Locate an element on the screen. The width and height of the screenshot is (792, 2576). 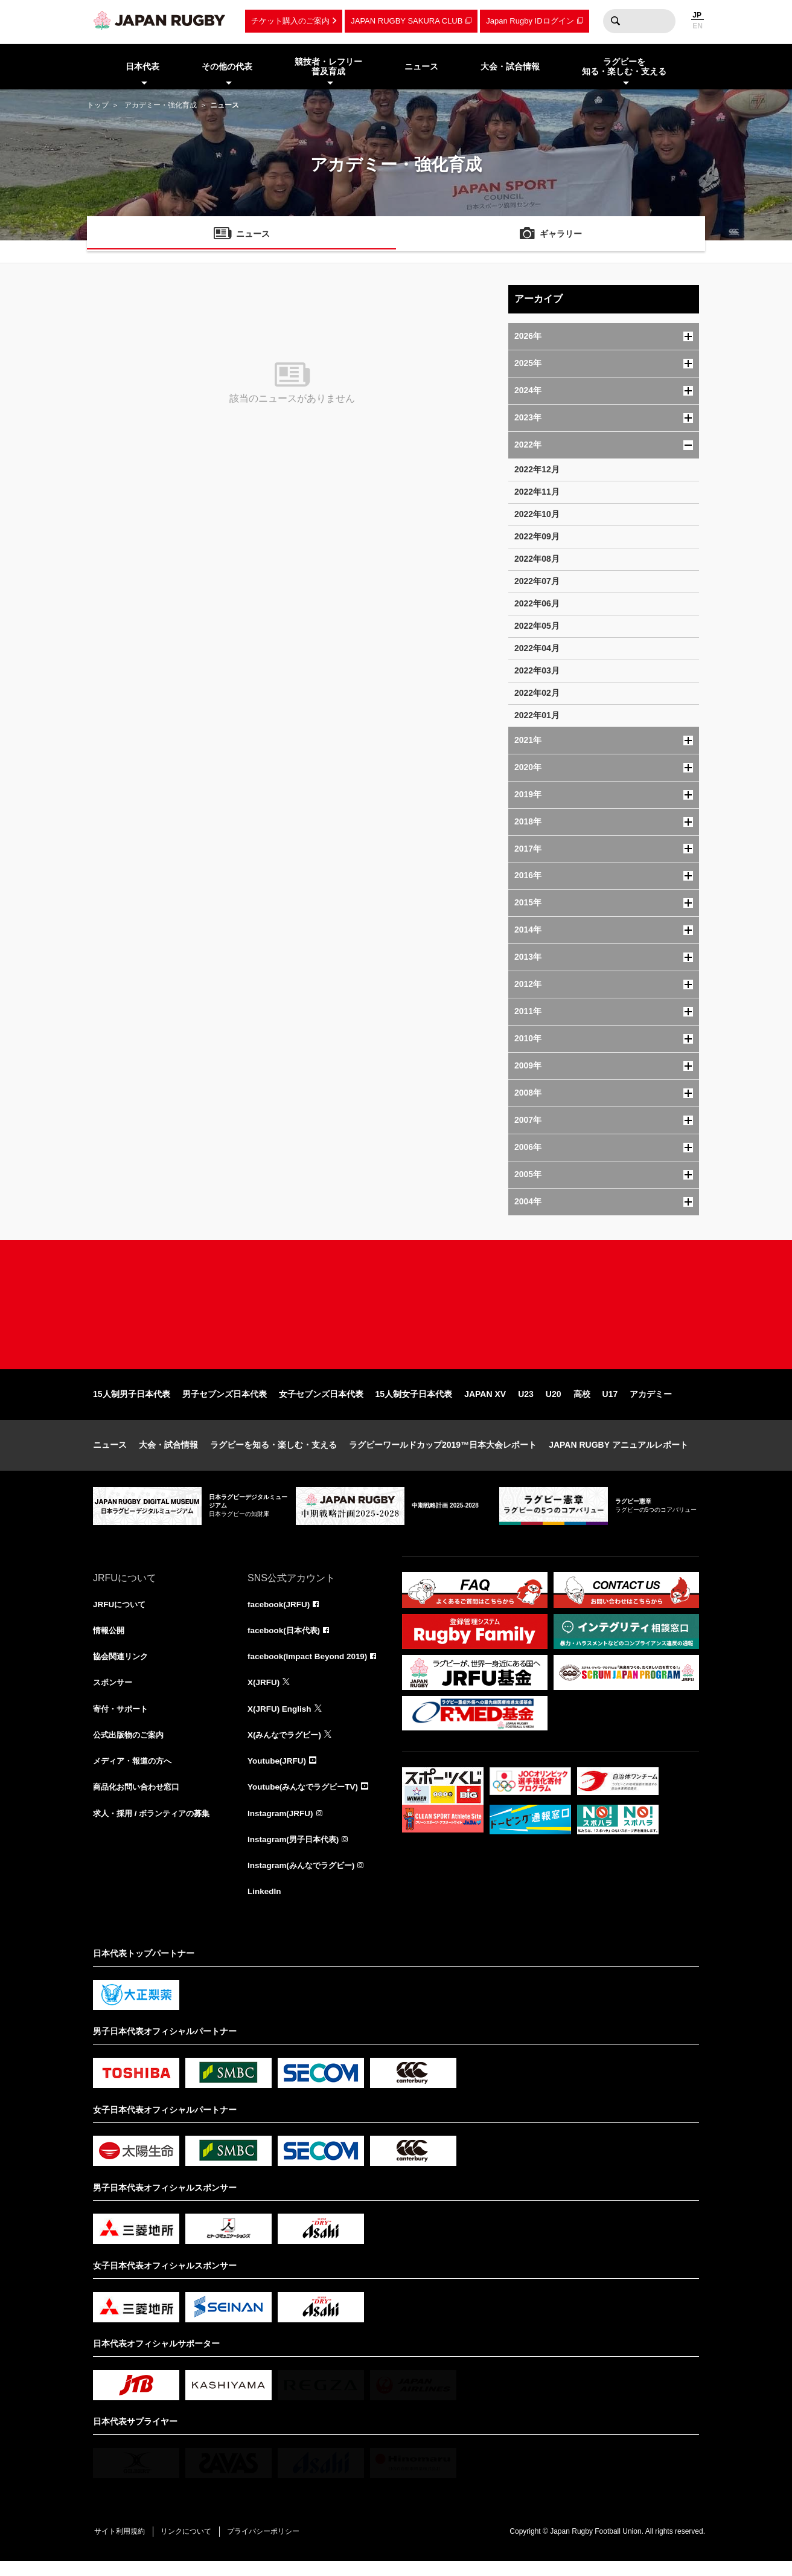
2022年07月 is located at coordinates (537, 581).